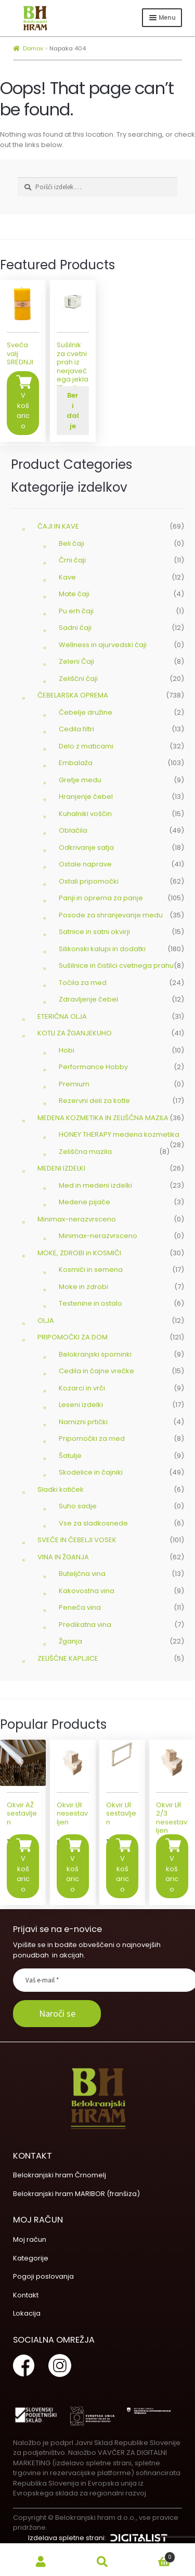  Describe the element at coordinates (76, 2194) in the screenshot. I see `Belokranjski hram MARIBOR (franšiza)` at that location.